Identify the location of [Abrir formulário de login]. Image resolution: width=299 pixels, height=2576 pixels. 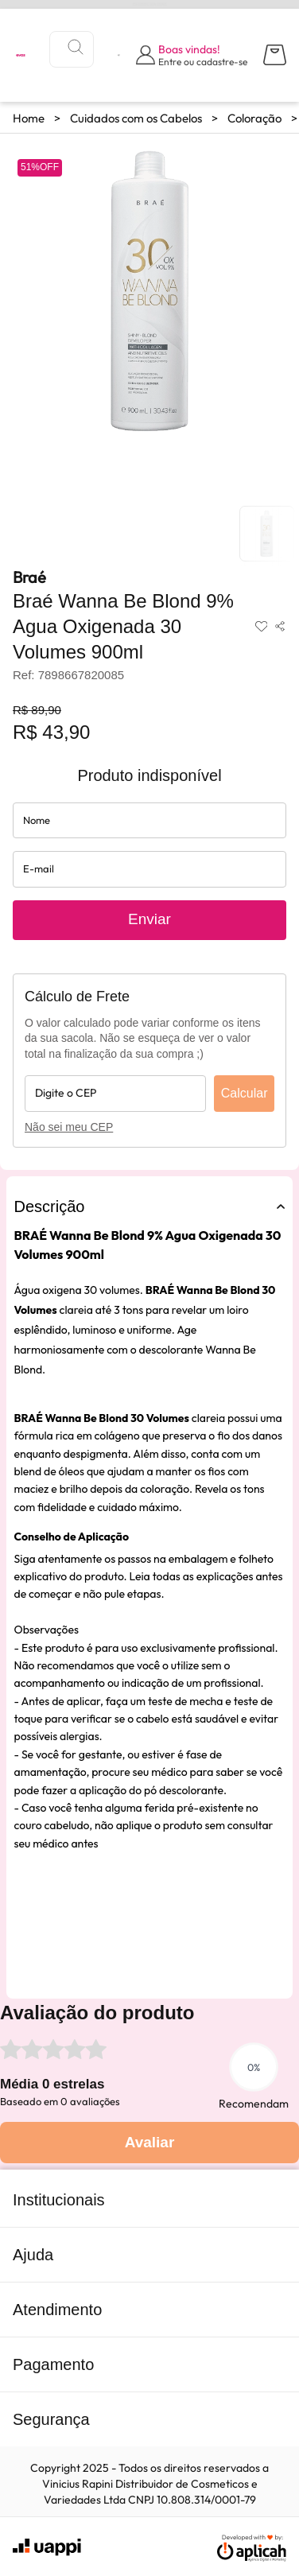
(191, 55).